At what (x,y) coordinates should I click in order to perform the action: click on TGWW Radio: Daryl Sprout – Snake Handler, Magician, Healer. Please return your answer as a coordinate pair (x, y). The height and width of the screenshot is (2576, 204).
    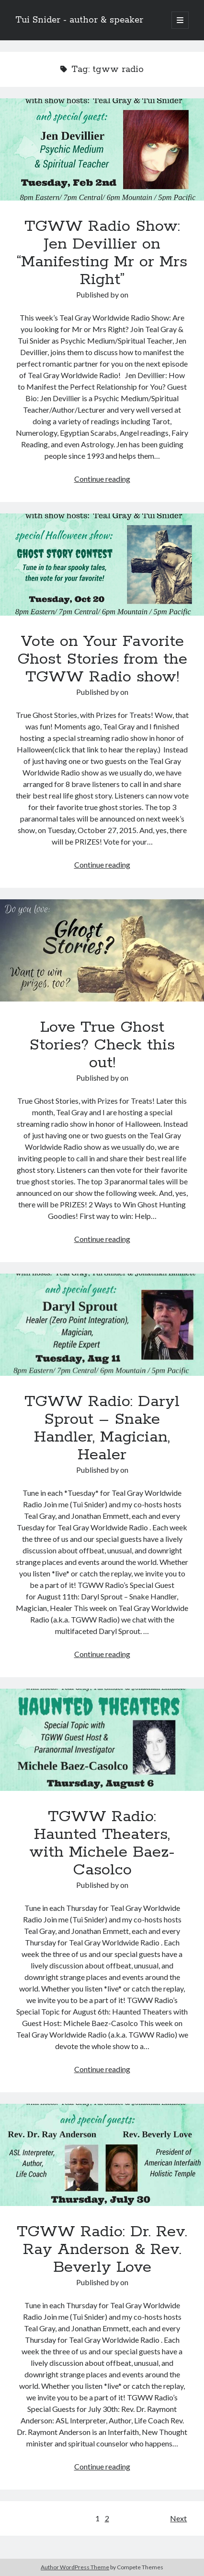
    Looking at the image, I should click on (102, 1325).